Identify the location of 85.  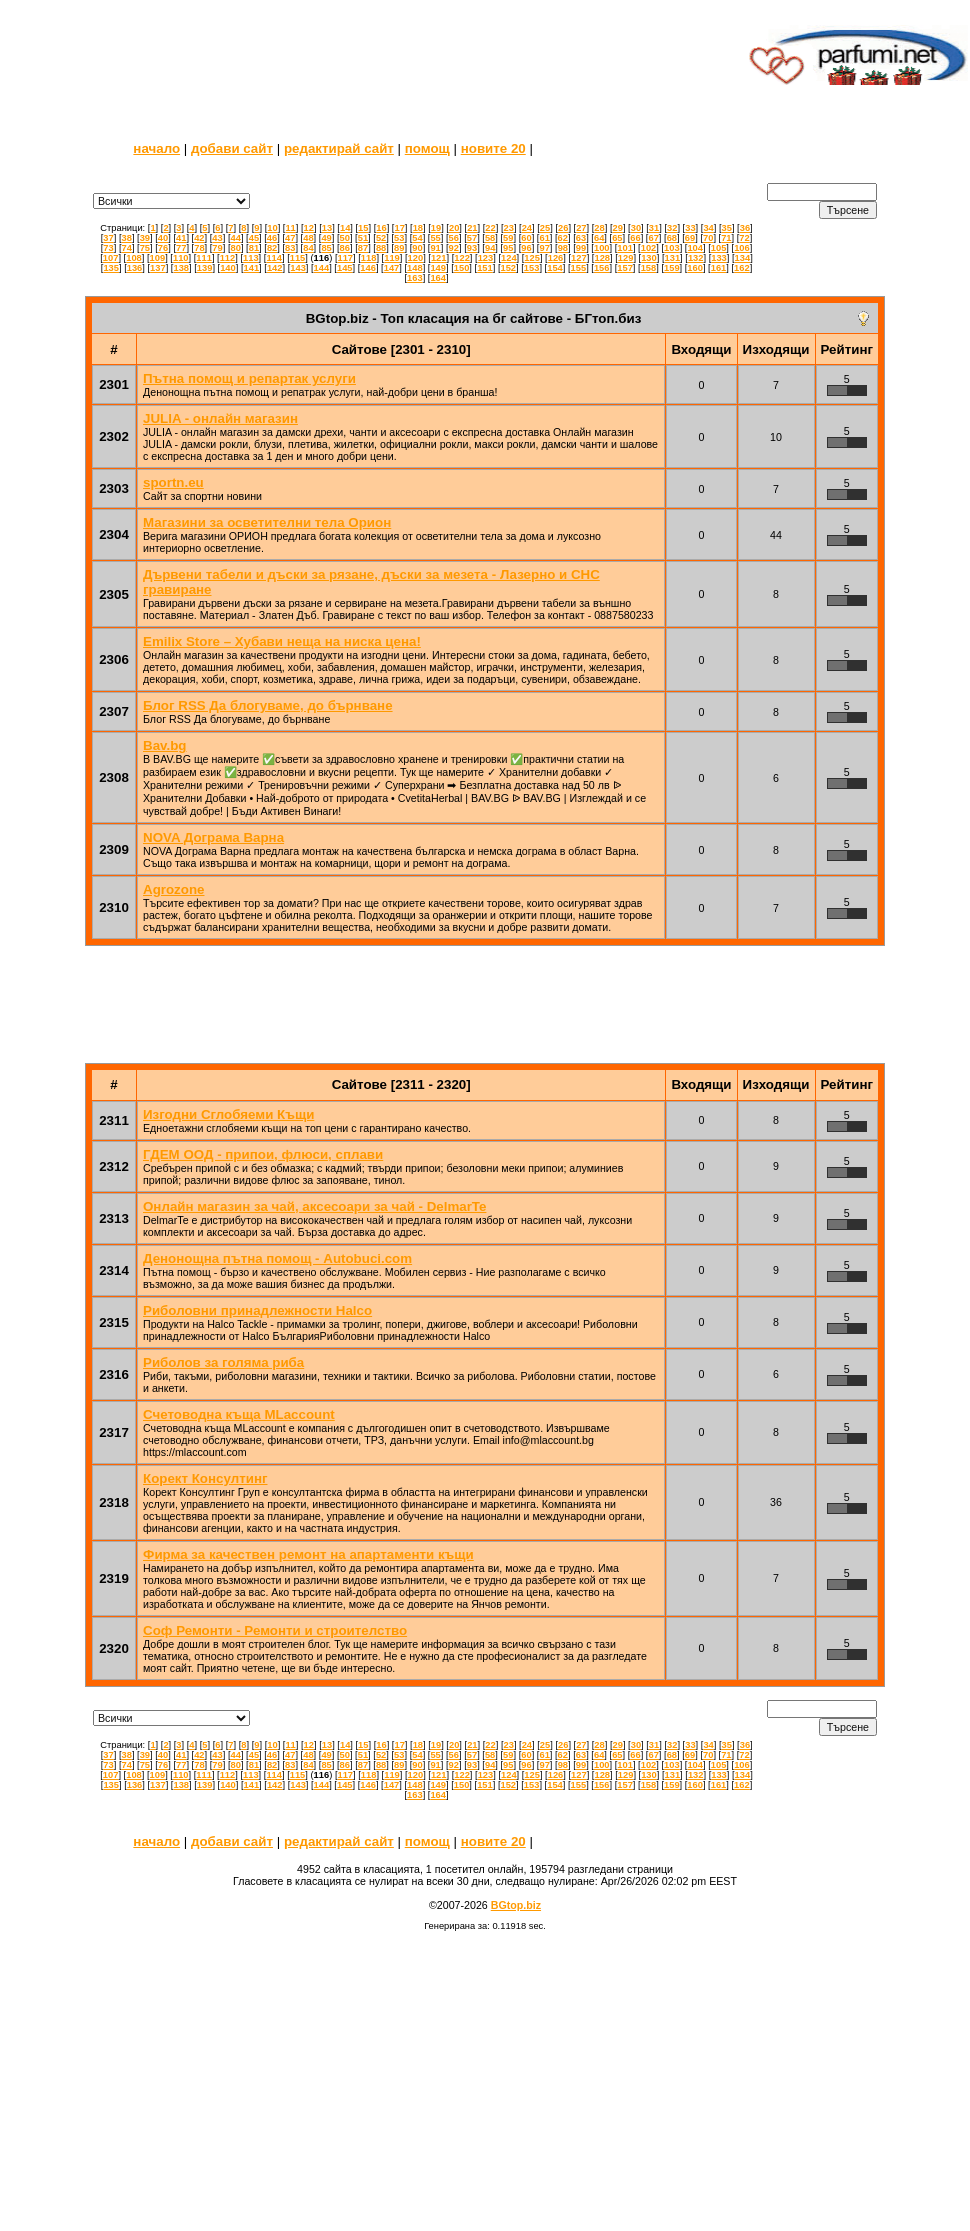
(326, 248).